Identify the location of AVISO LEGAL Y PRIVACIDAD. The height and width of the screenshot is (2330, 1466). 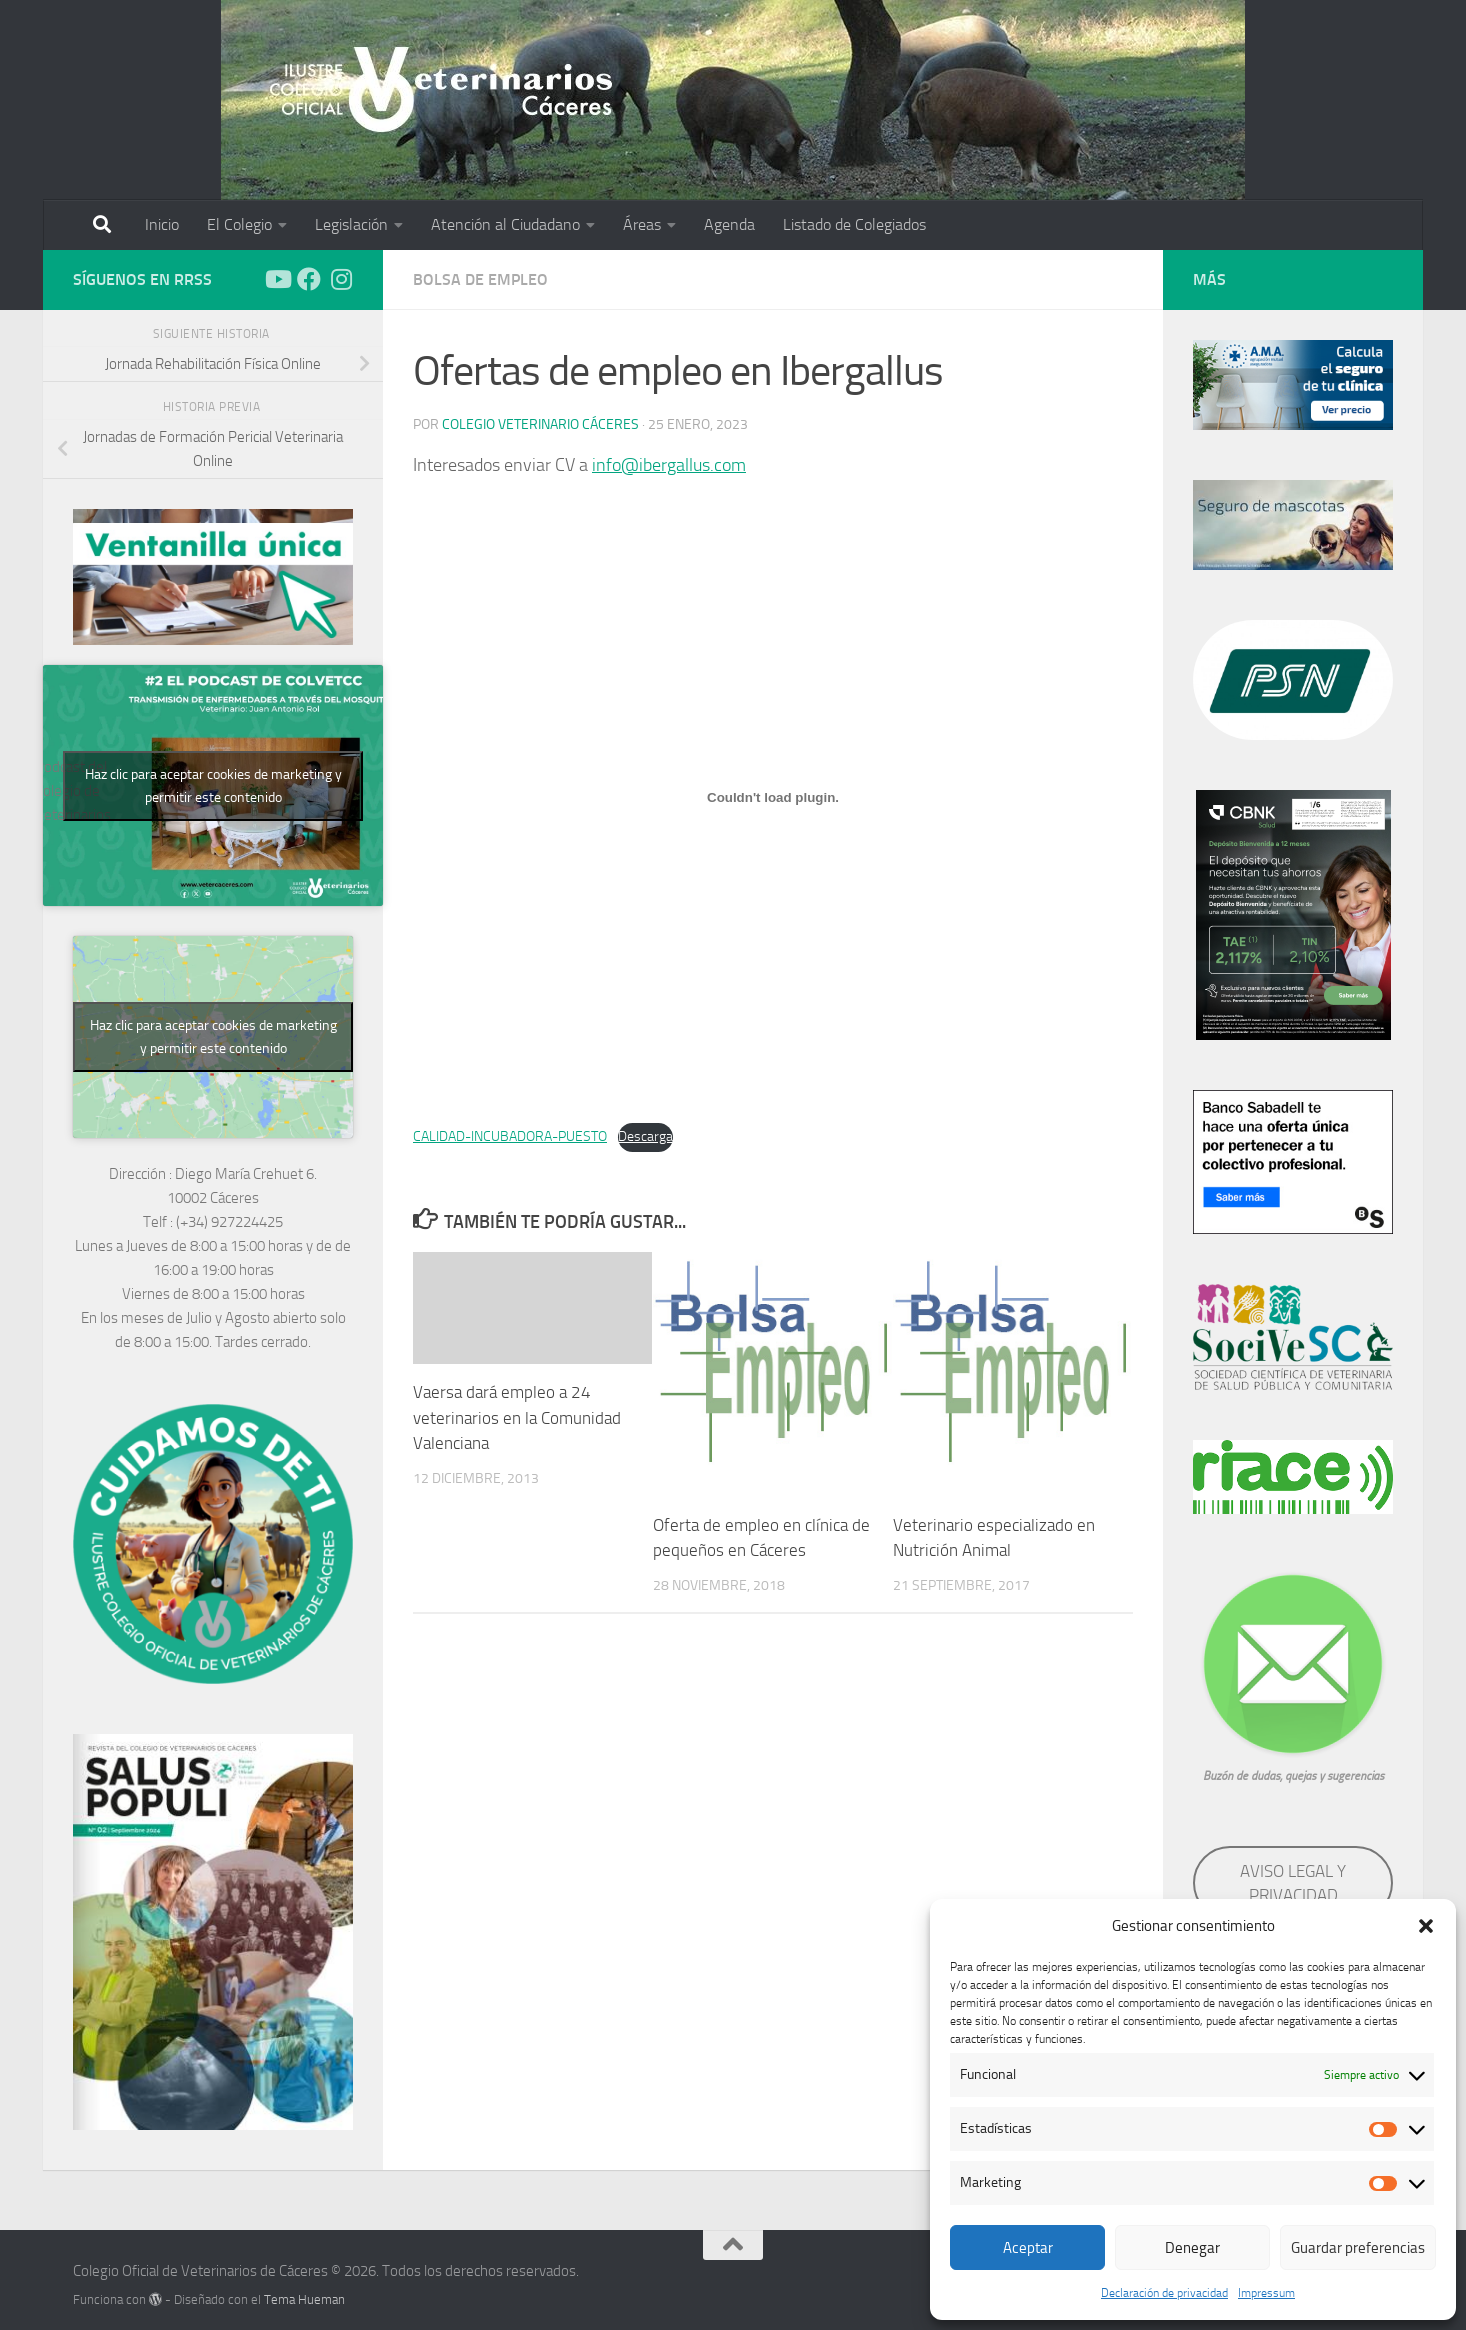
(1293, 1883).